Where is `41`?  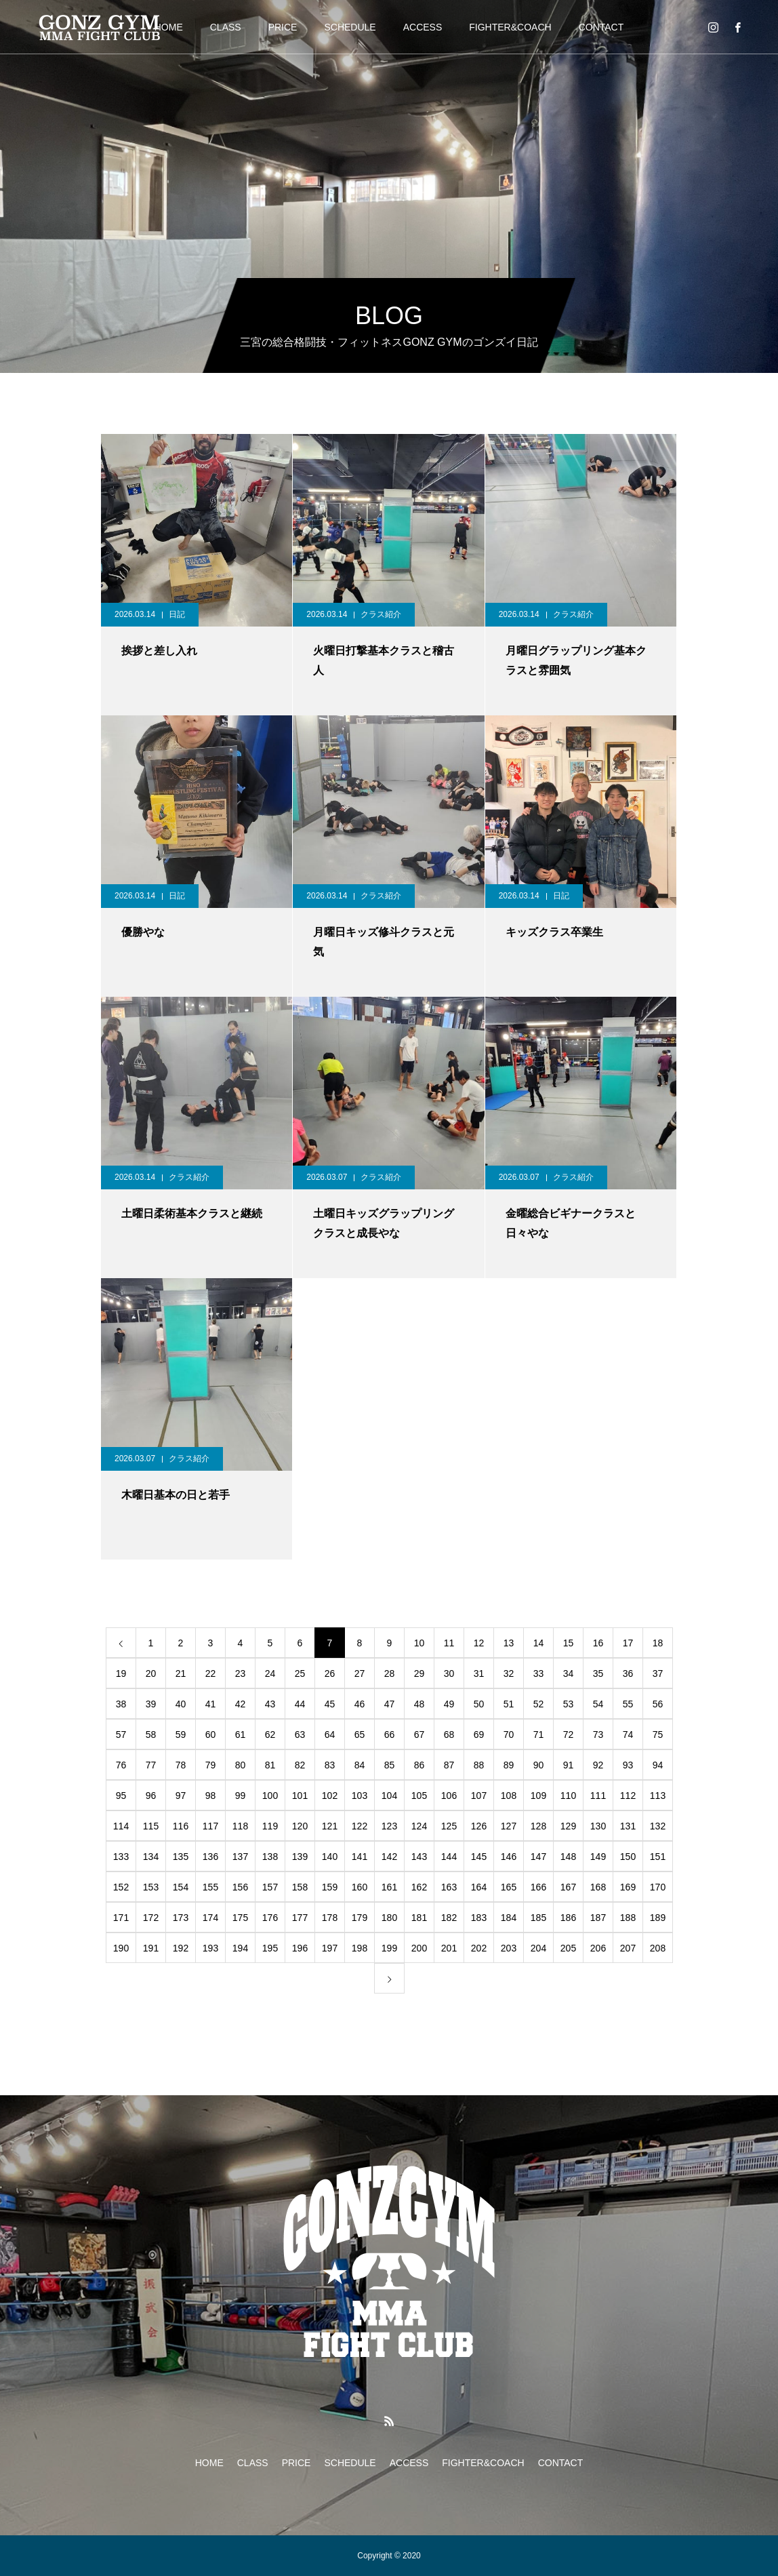
41 is located at coordinates (210, 1704).